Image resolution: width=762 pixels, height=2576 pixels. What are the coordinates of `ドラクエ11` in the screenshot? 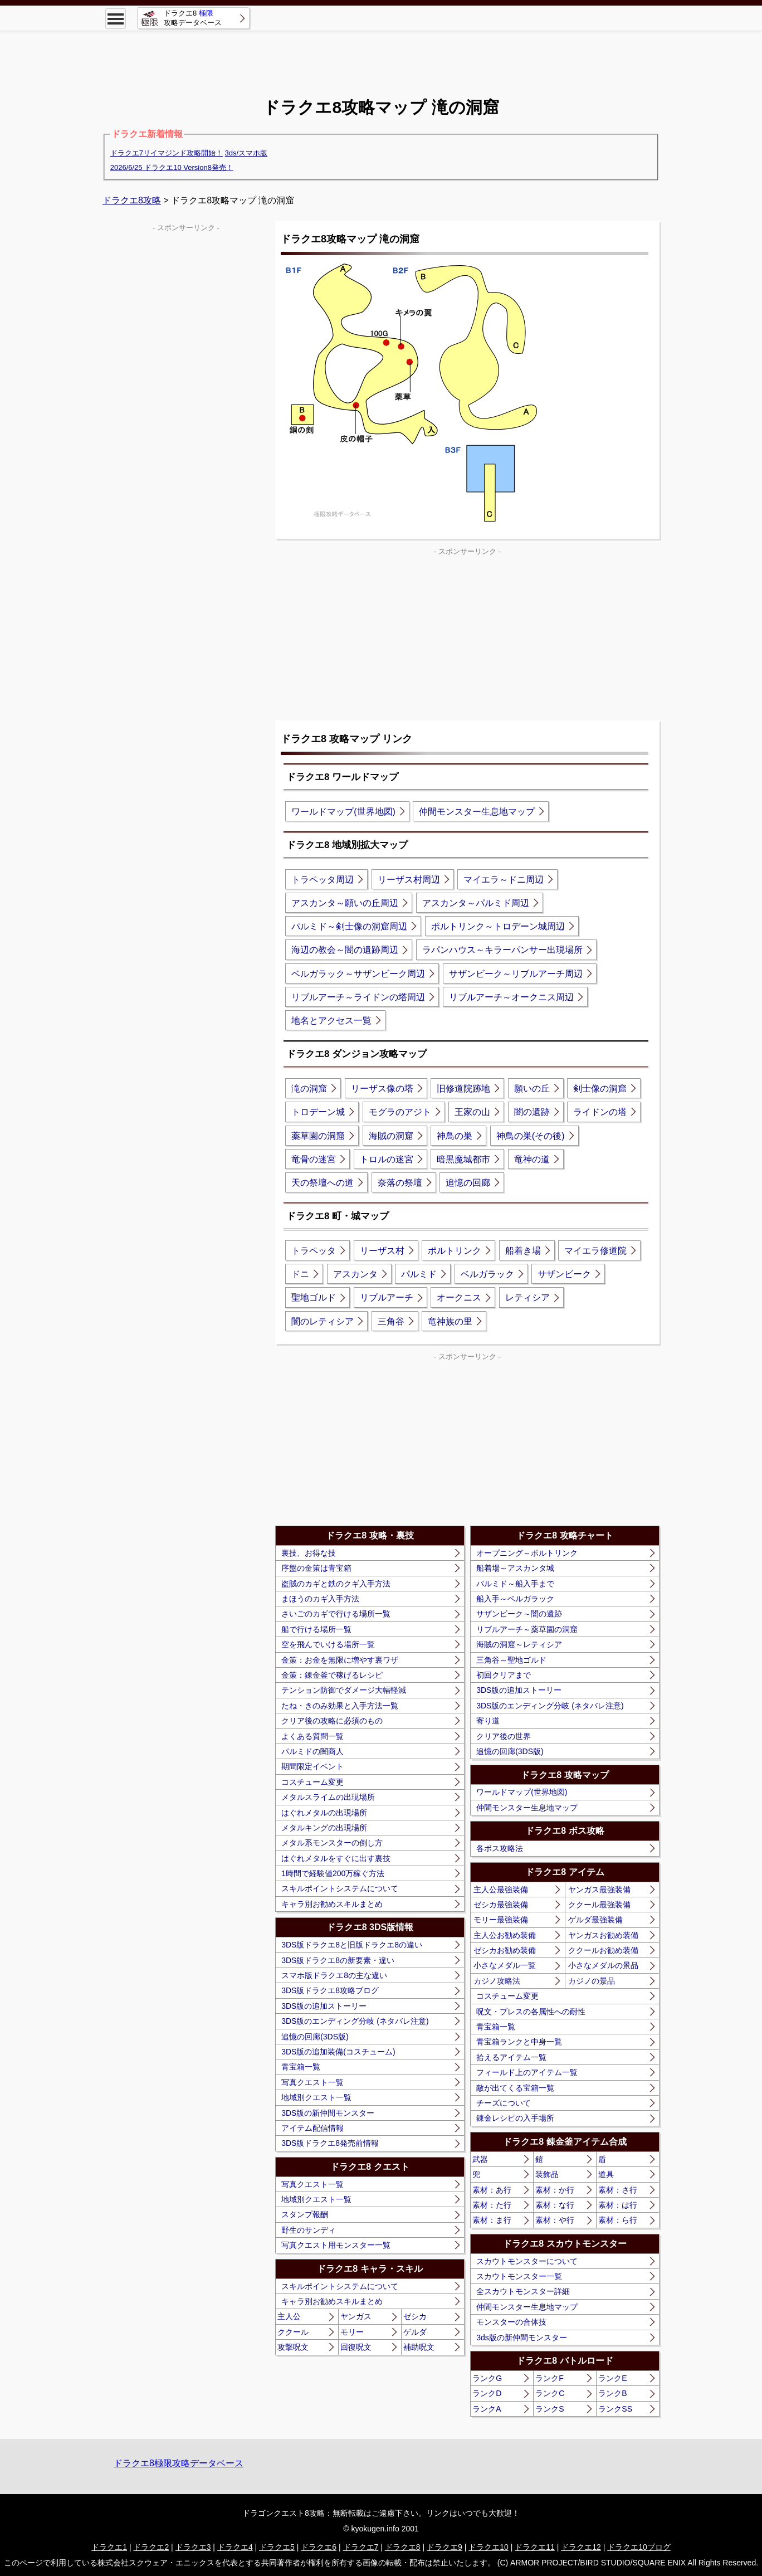 It's located at (535, 2547).